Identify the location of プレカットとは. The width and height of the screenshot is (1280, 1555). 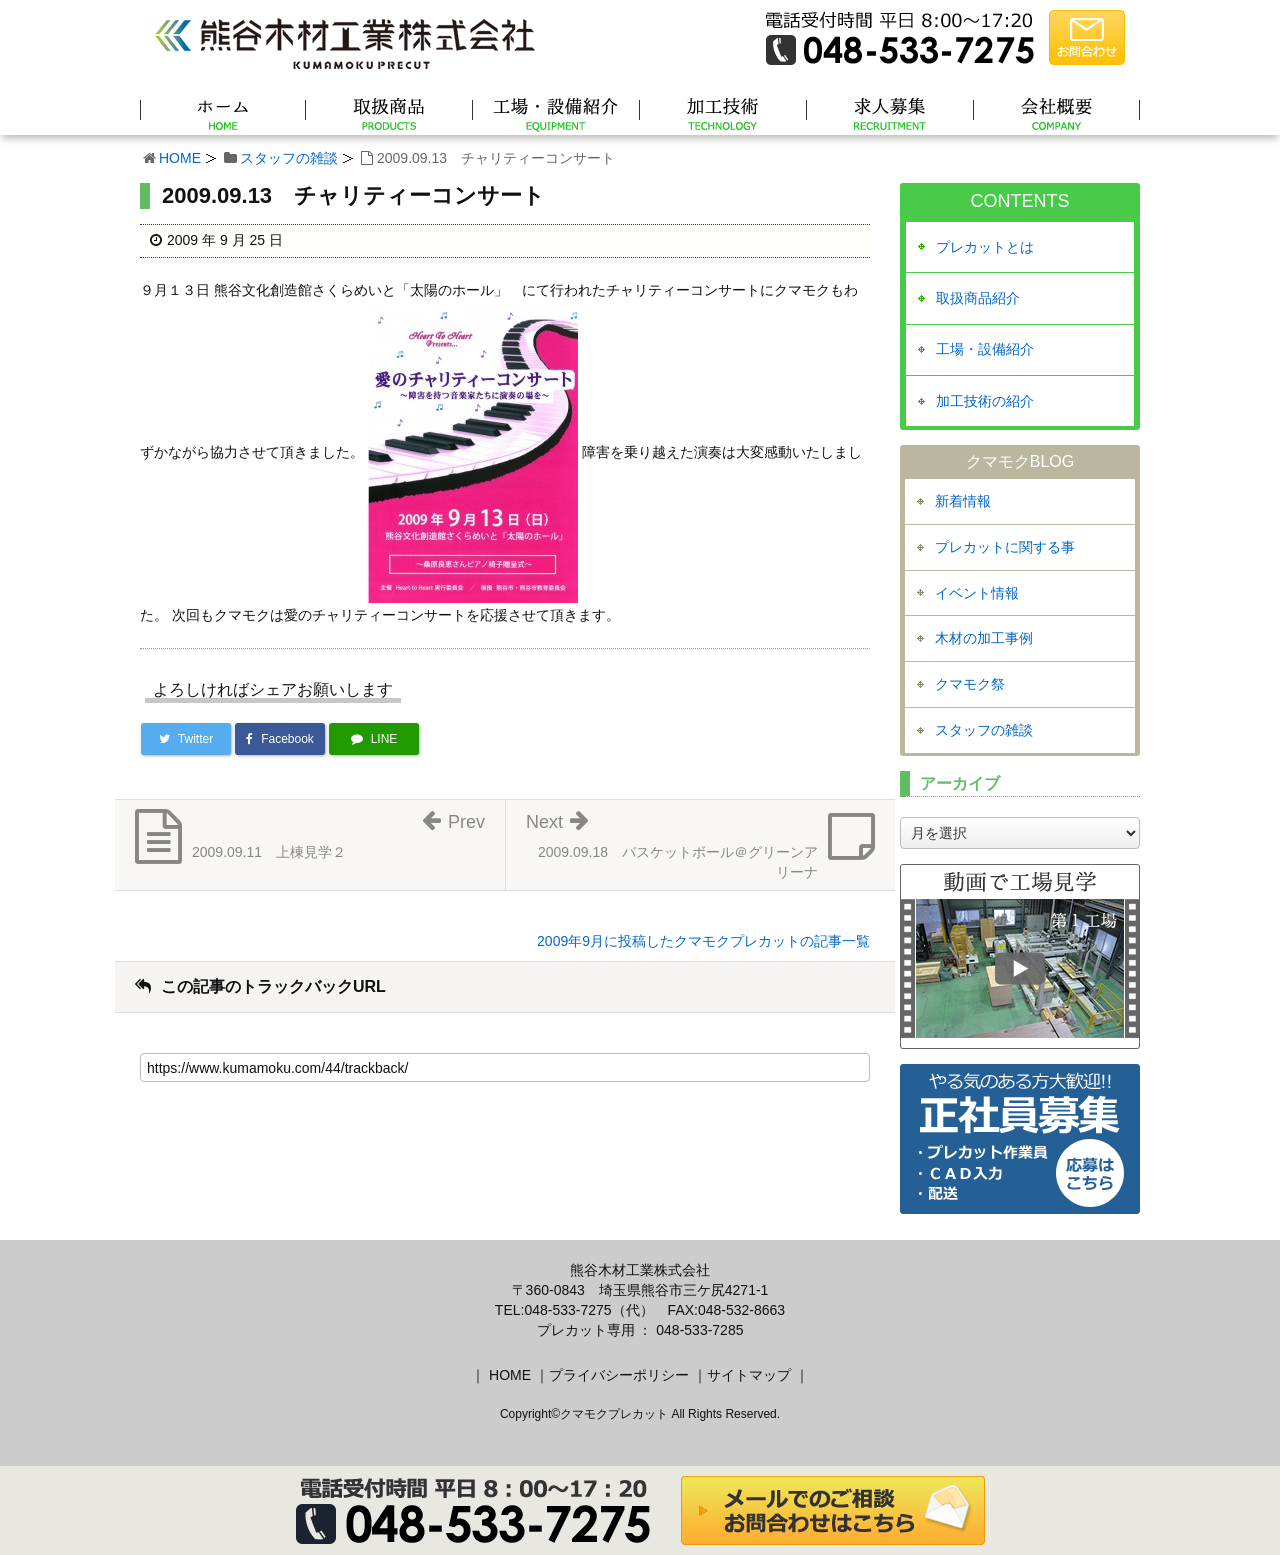
(985, 247).